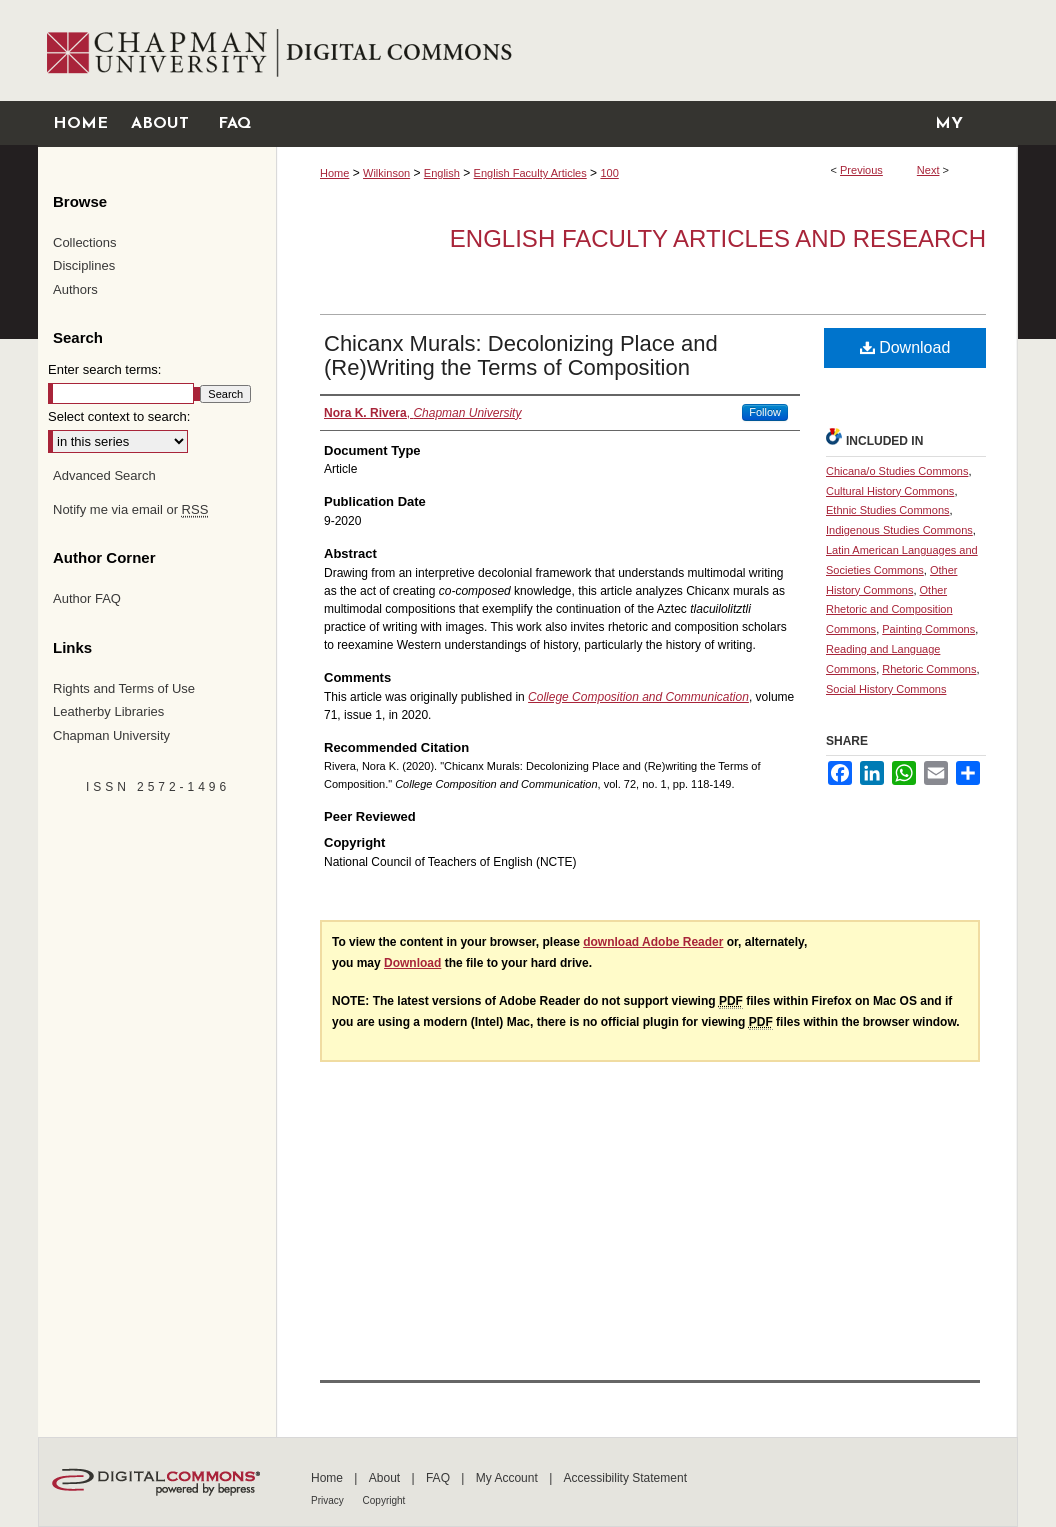 This screenshot has height=1527, width=1056. I want to click on 100, so click(609, 173).